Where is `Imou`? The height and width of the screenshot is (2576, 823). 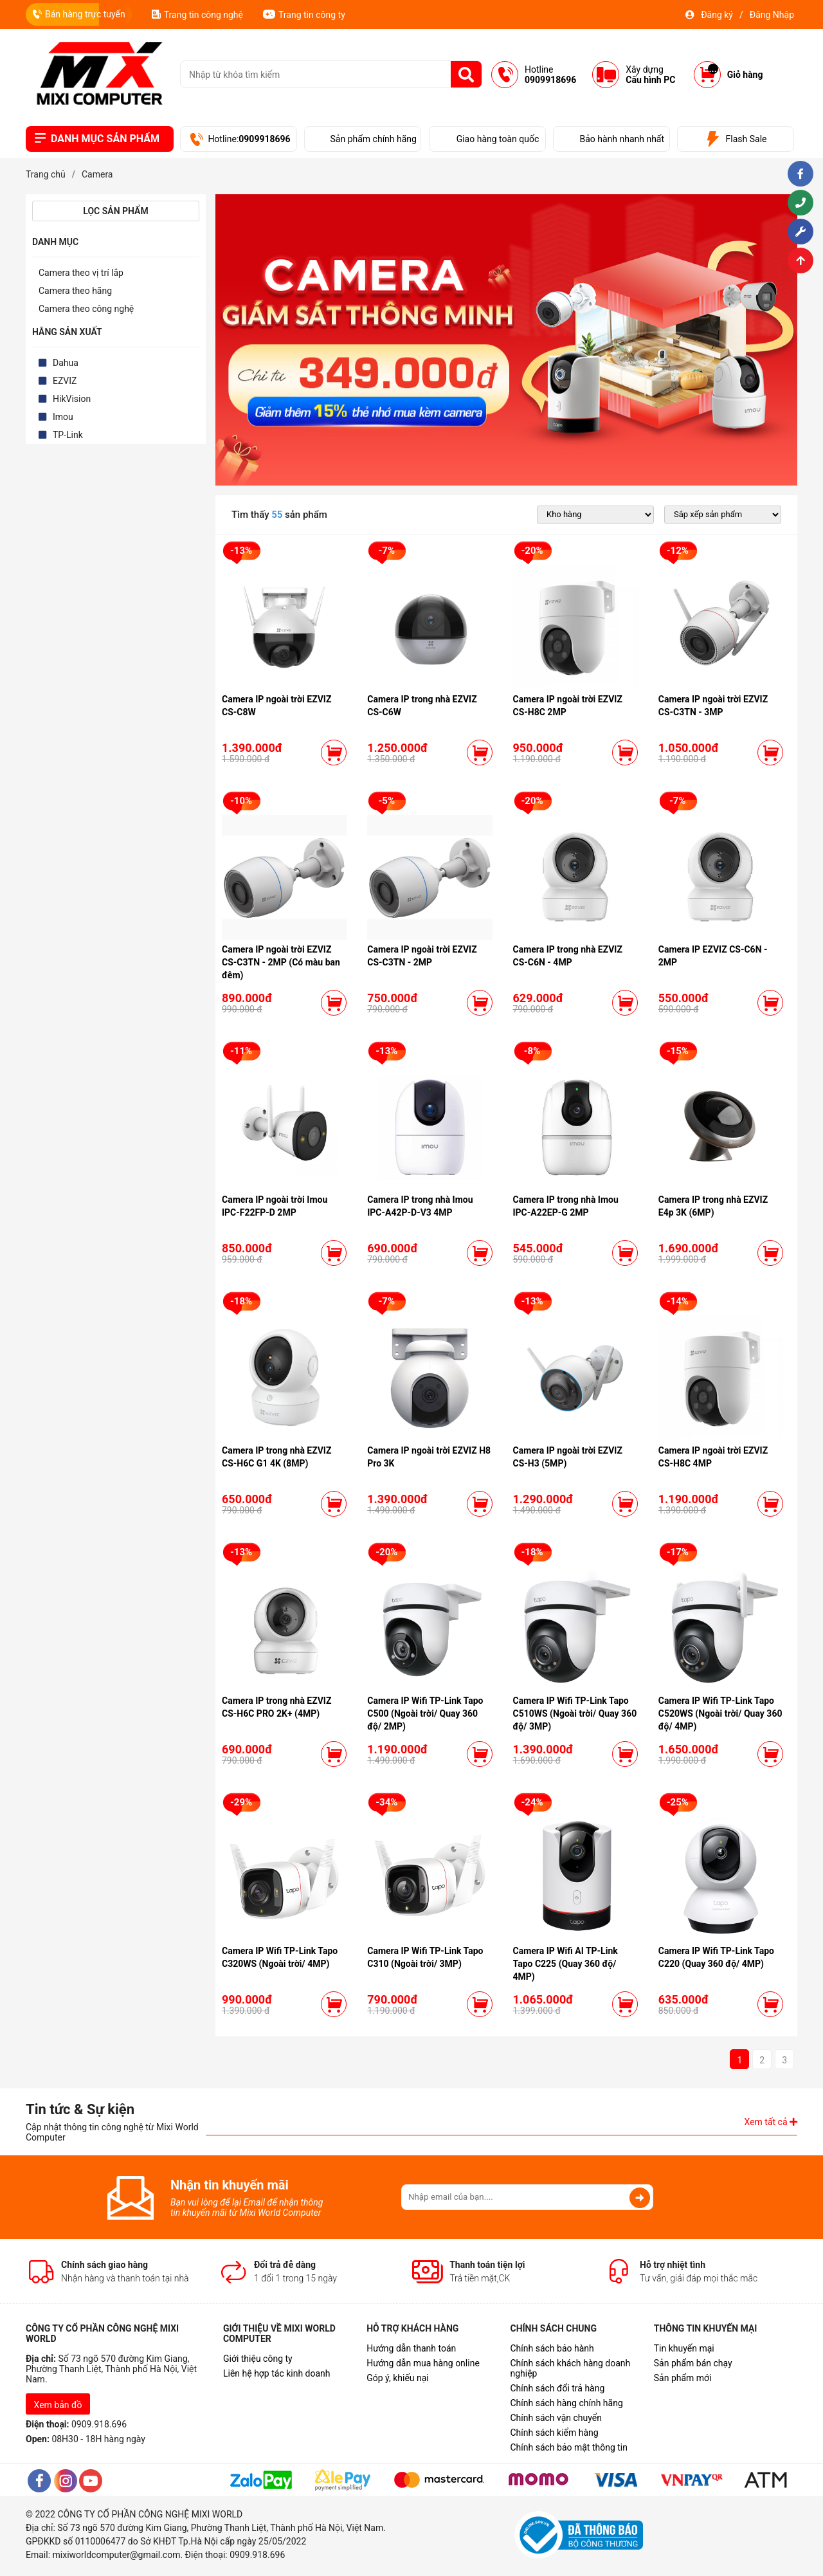
Imou is located at coordinates (63, 417).